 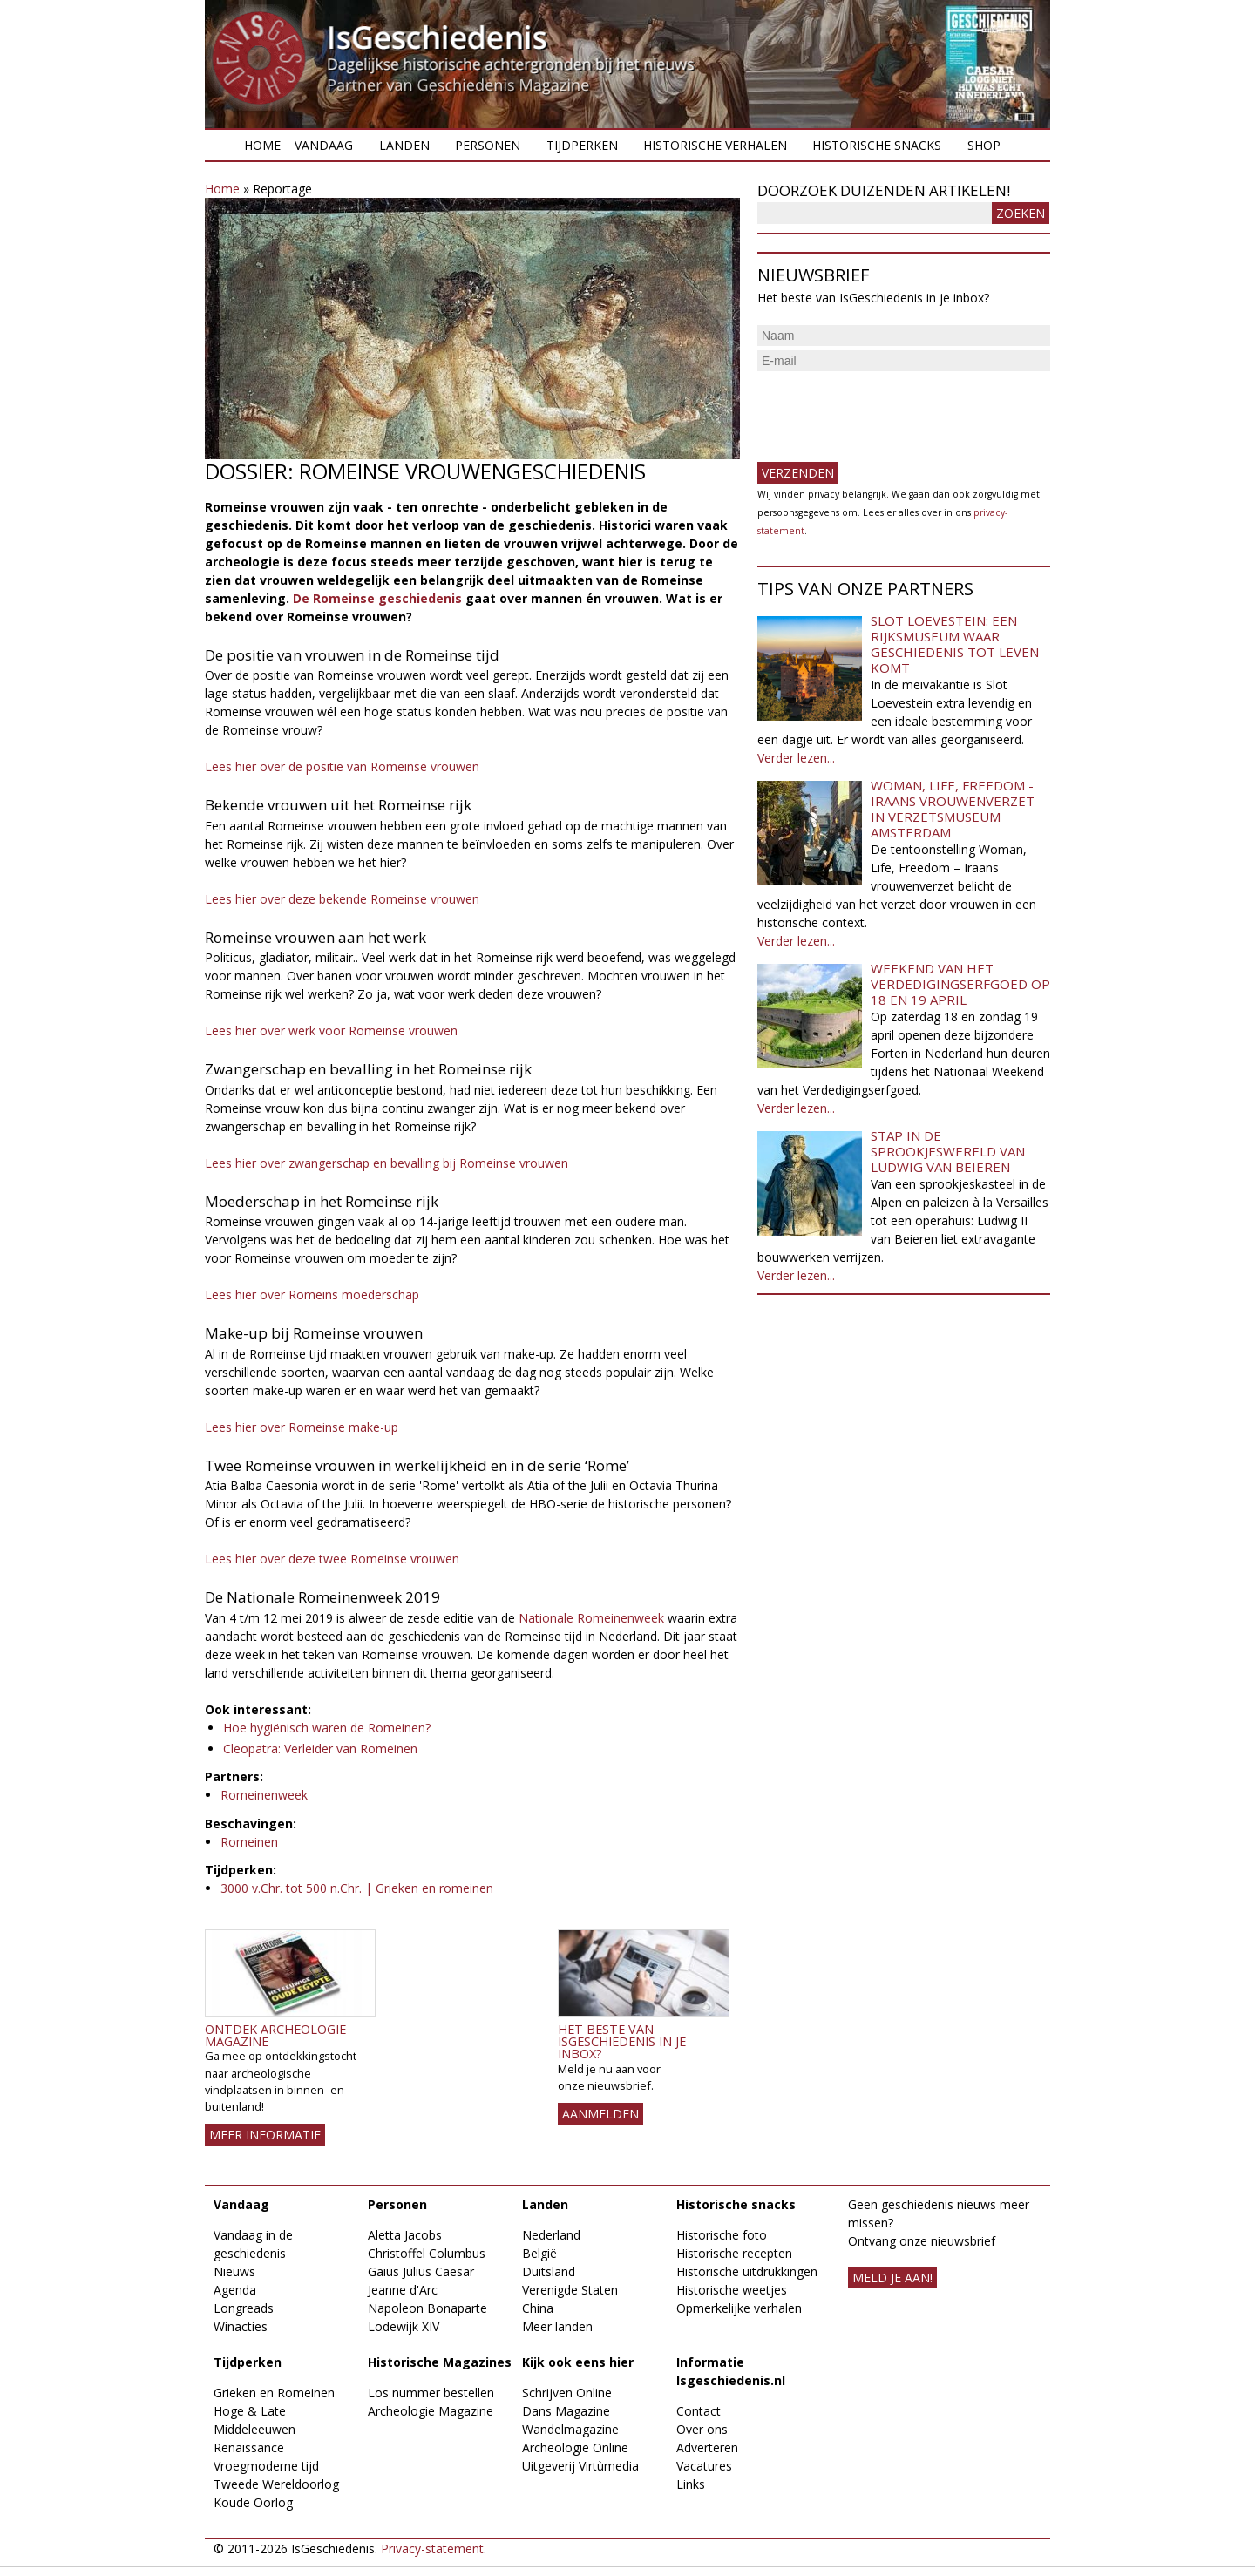 I want to click on Over ons, so click(x=702, y=2429).